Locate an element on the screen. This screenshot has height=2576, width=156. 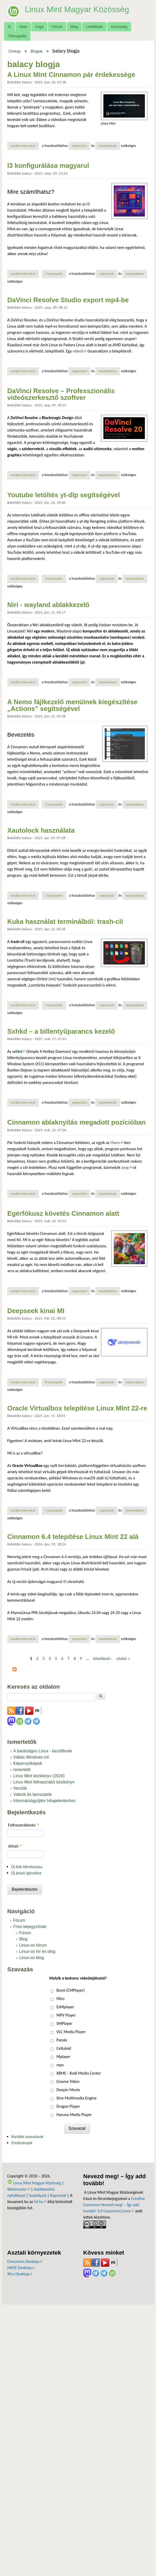
Linux Mint Magyar Közösség is located at coordinates (78, 9).